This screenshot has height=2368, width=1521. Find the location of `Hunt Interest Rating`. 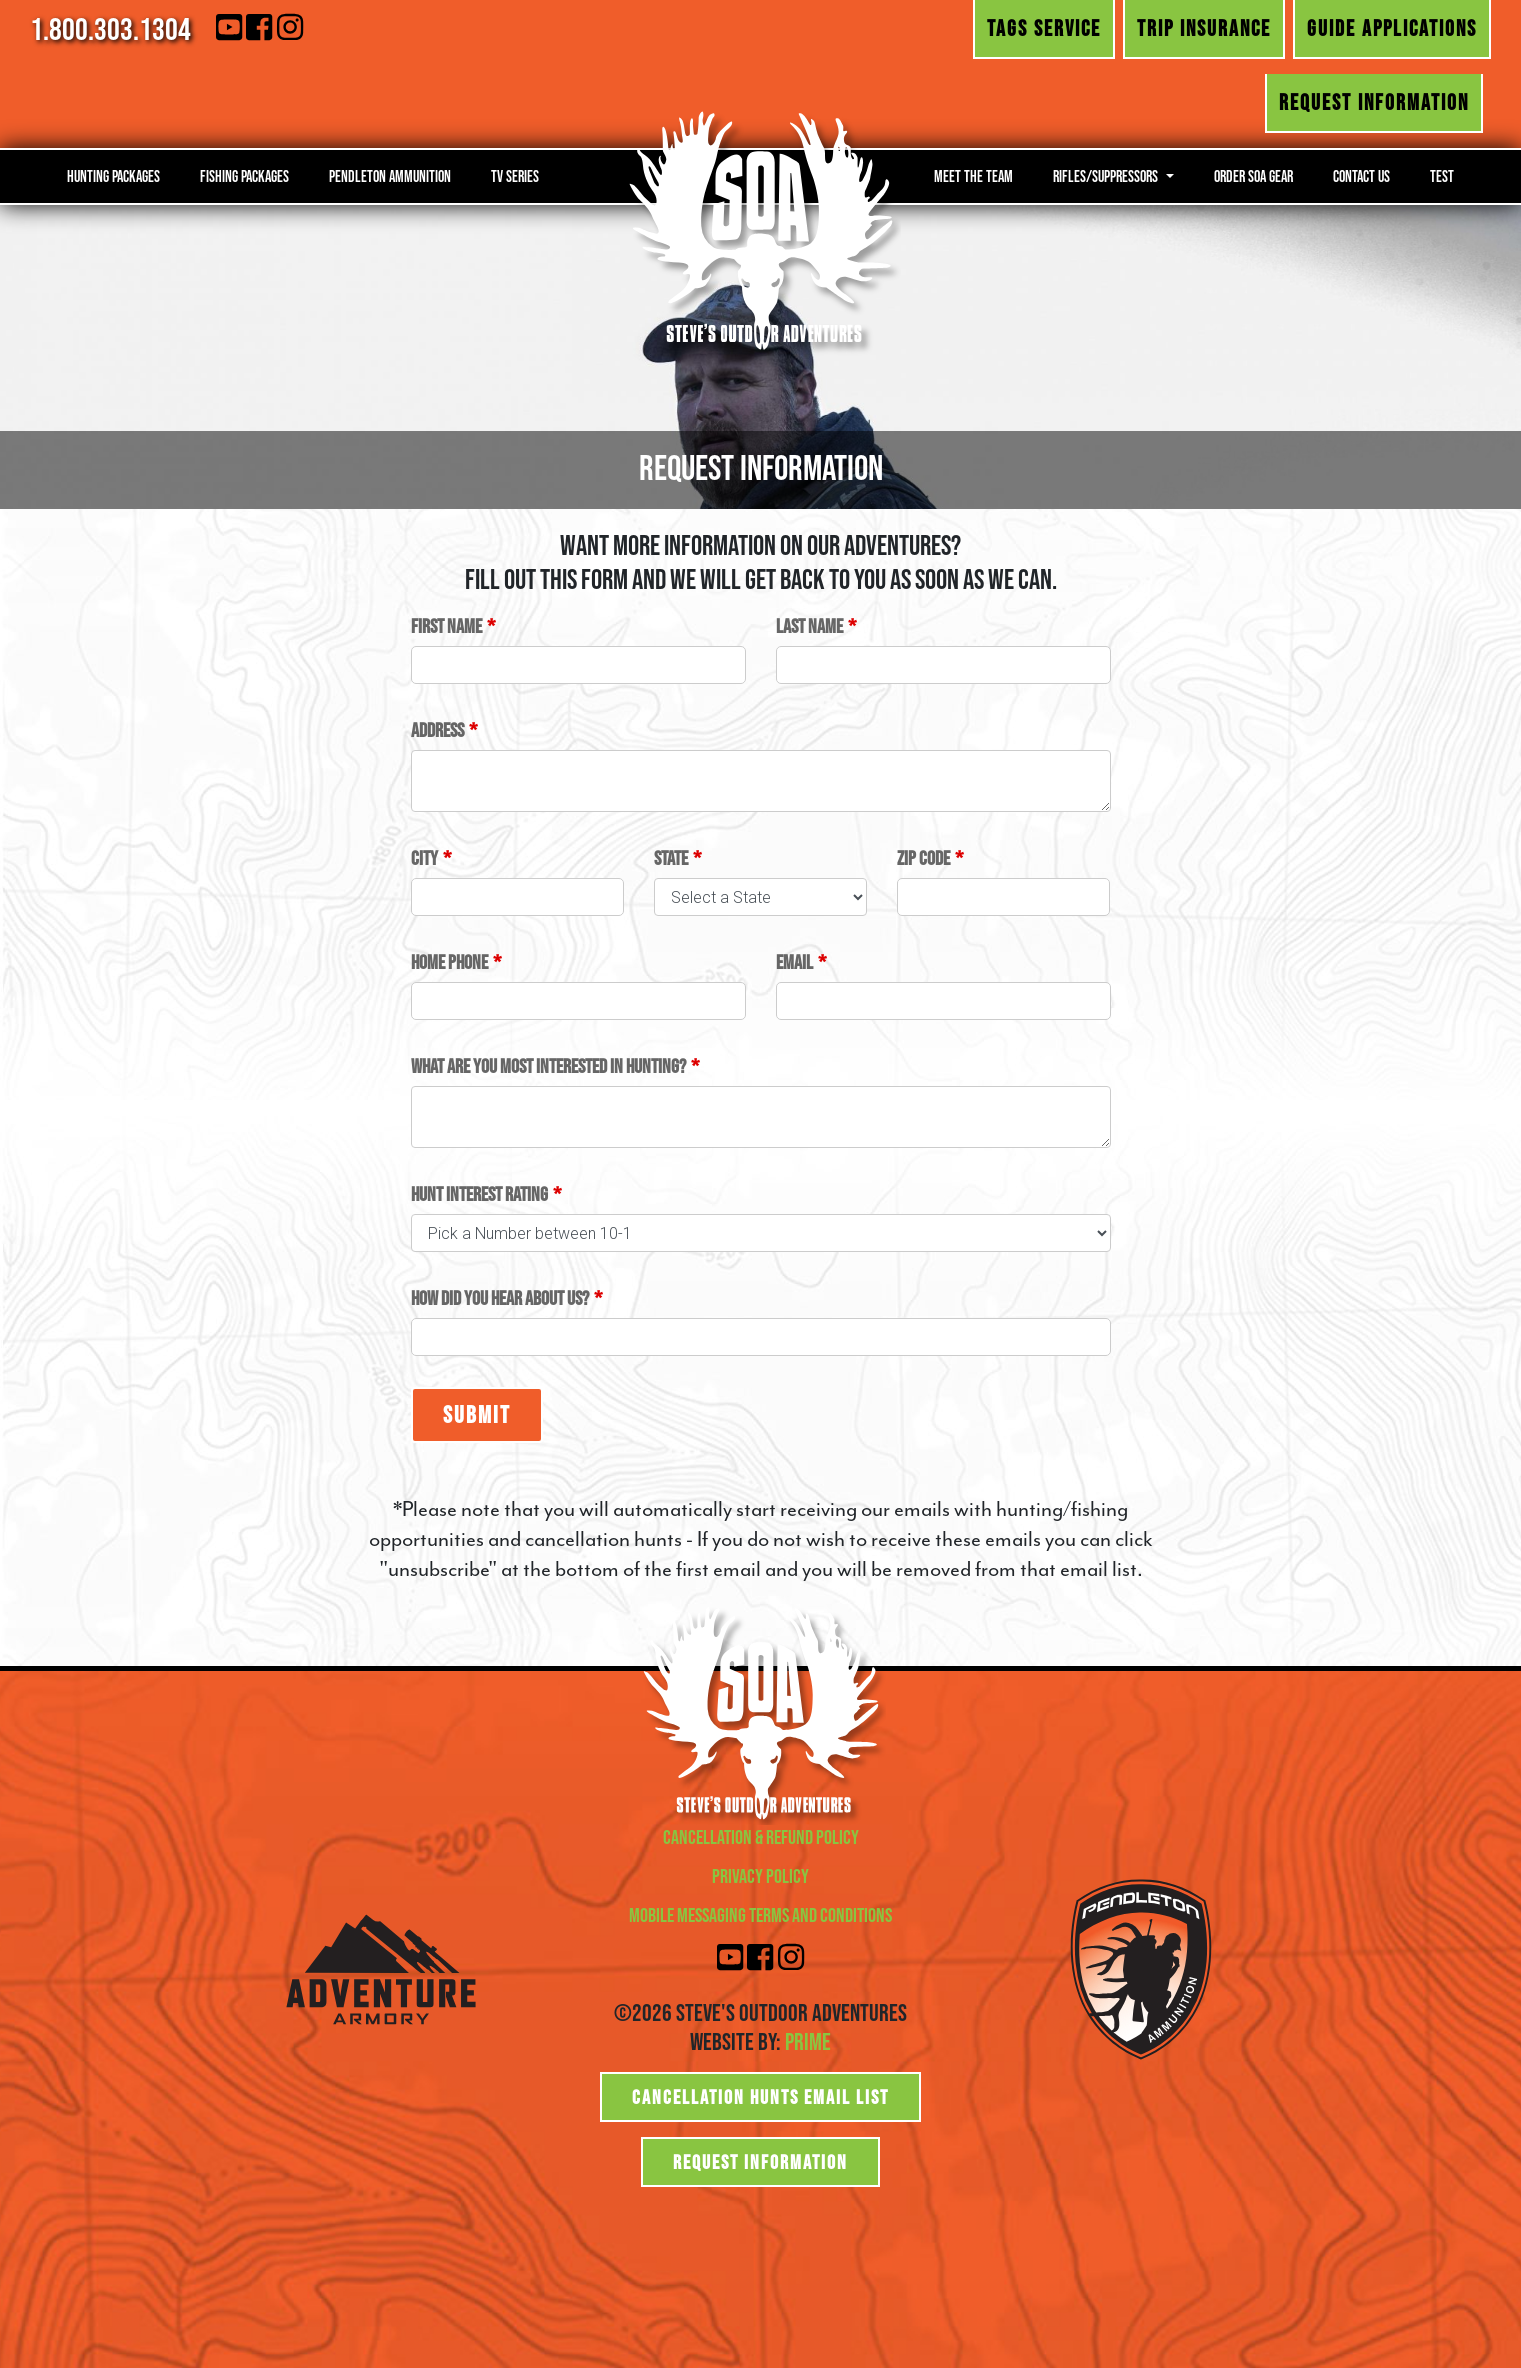

Hunt Interest Rating is located at coordinates (479, 1194).